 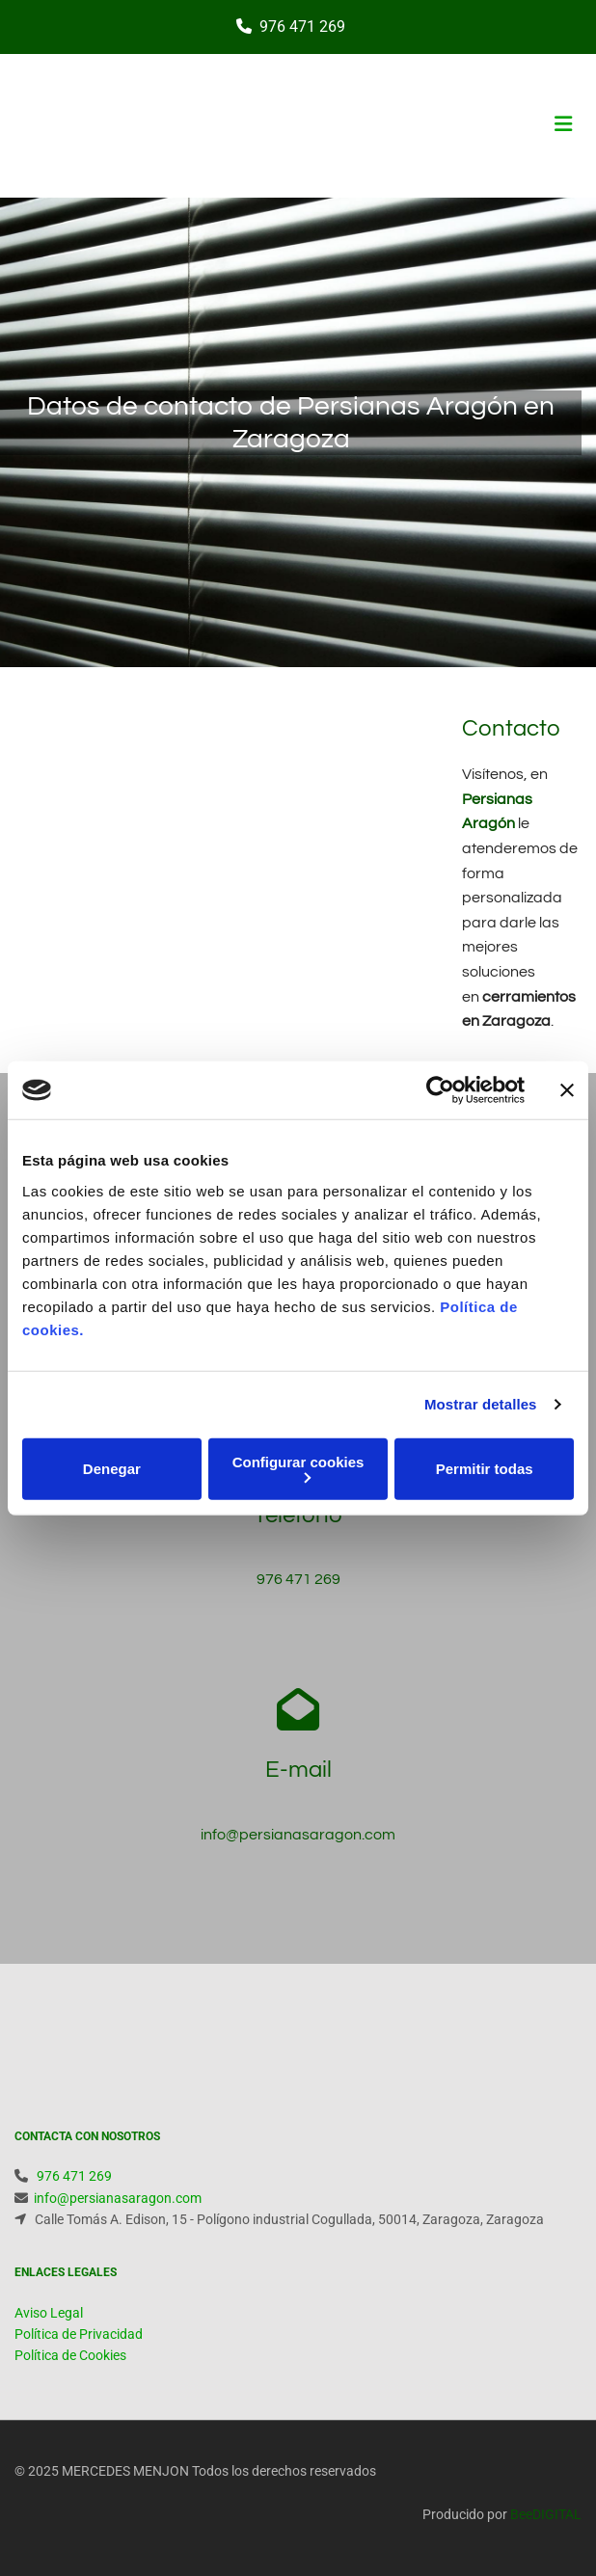 I want to click on 976 471 269, so click(x=302, y=26).